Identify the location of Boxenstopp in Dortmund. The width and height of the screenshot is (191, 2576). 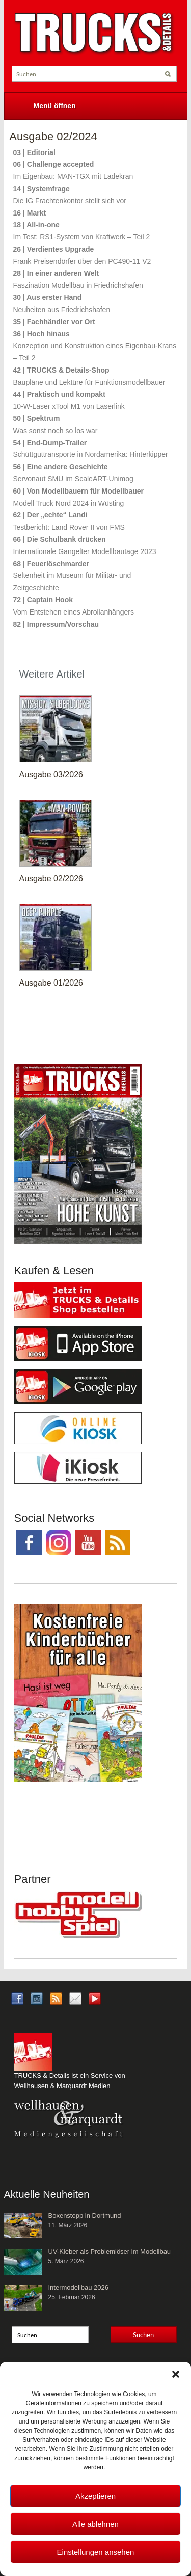
(84, 2215).